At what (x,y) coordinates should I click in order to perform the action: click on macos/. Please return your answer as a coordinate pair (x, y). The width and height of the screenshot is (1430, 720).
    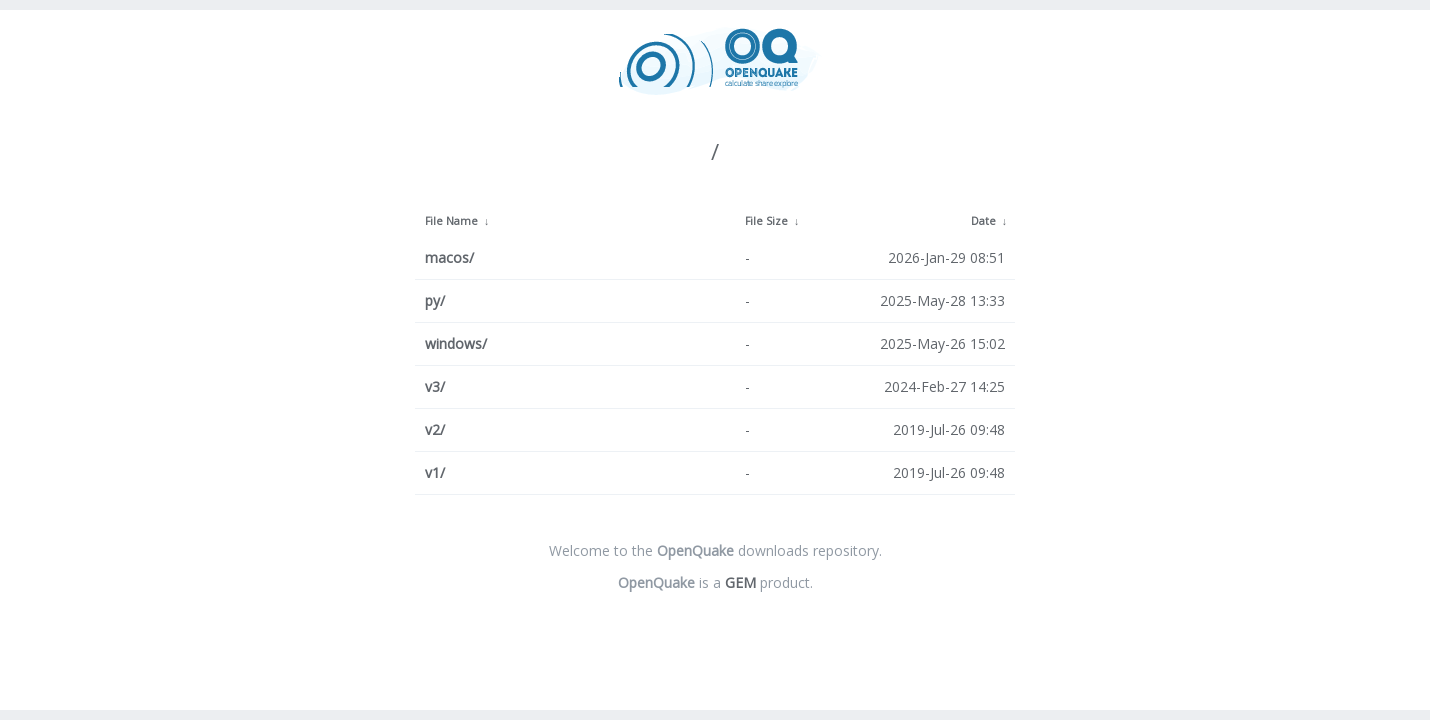
    Looking at the image, I should click on (449, 257).